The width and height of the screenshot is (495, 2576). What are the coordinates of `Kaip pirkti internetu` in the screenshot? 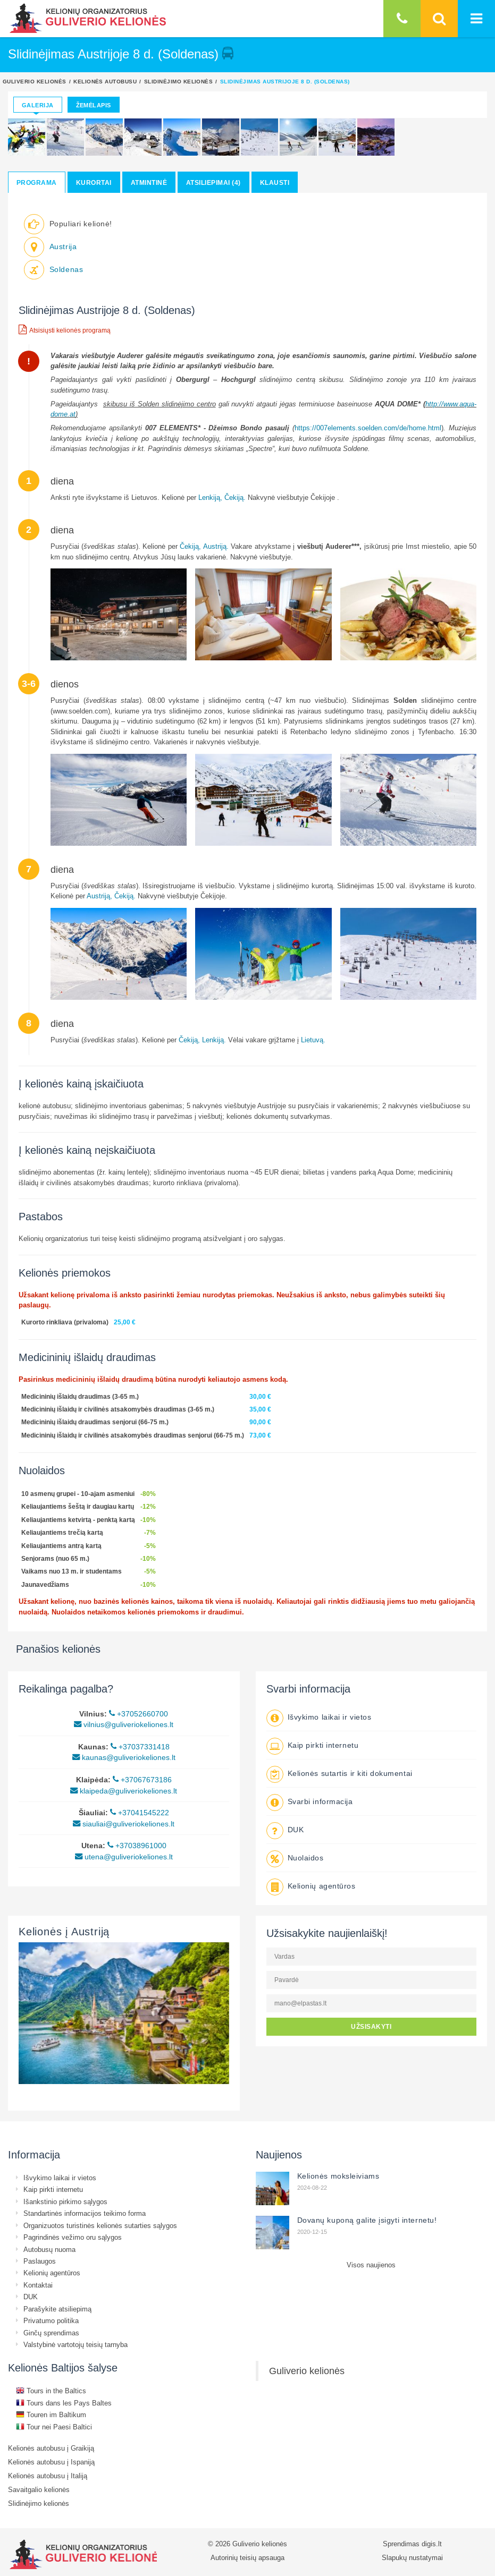 It's located at (323, 1745).